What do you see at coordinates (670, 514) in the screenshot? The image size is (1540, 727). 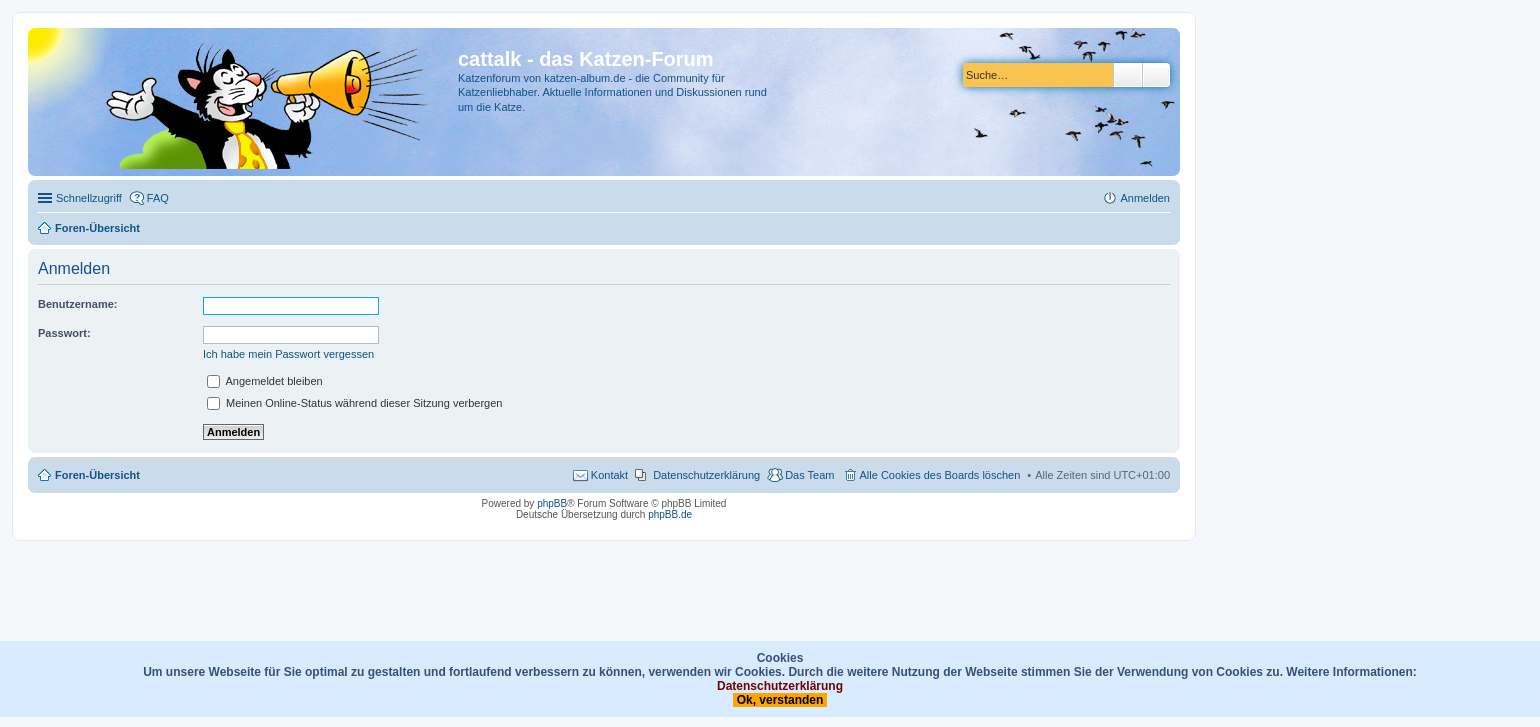 I see `phpBB.de` at bounding box center [670, 514].